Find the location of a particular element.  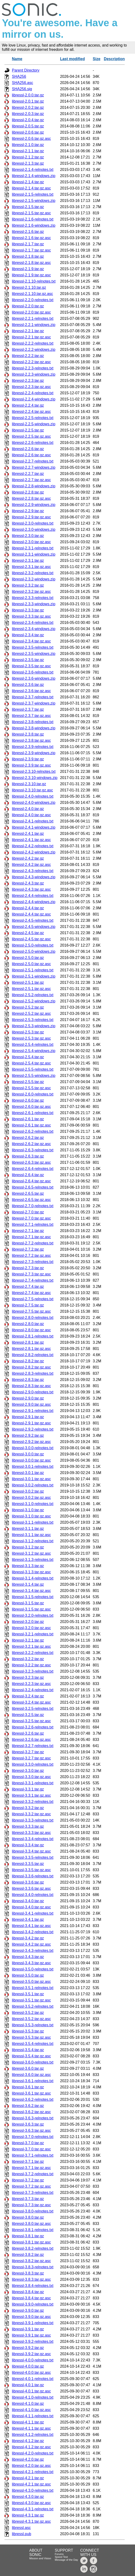

libressl-2.4.4-windows.zip is located at coordinates (33, 902).